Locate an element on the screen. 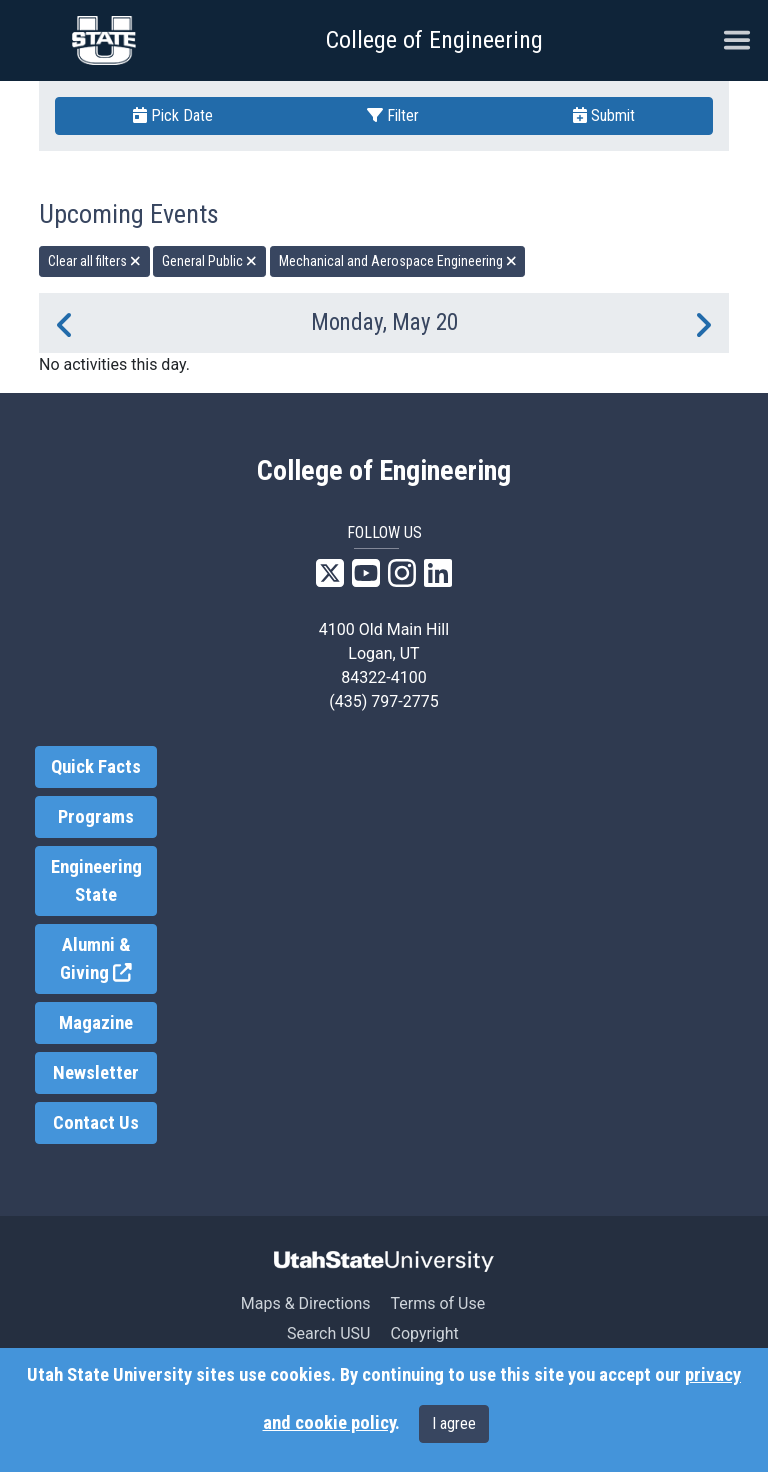 The image size is (768, 1472). Search USU is located at coordinates (328, 1333).